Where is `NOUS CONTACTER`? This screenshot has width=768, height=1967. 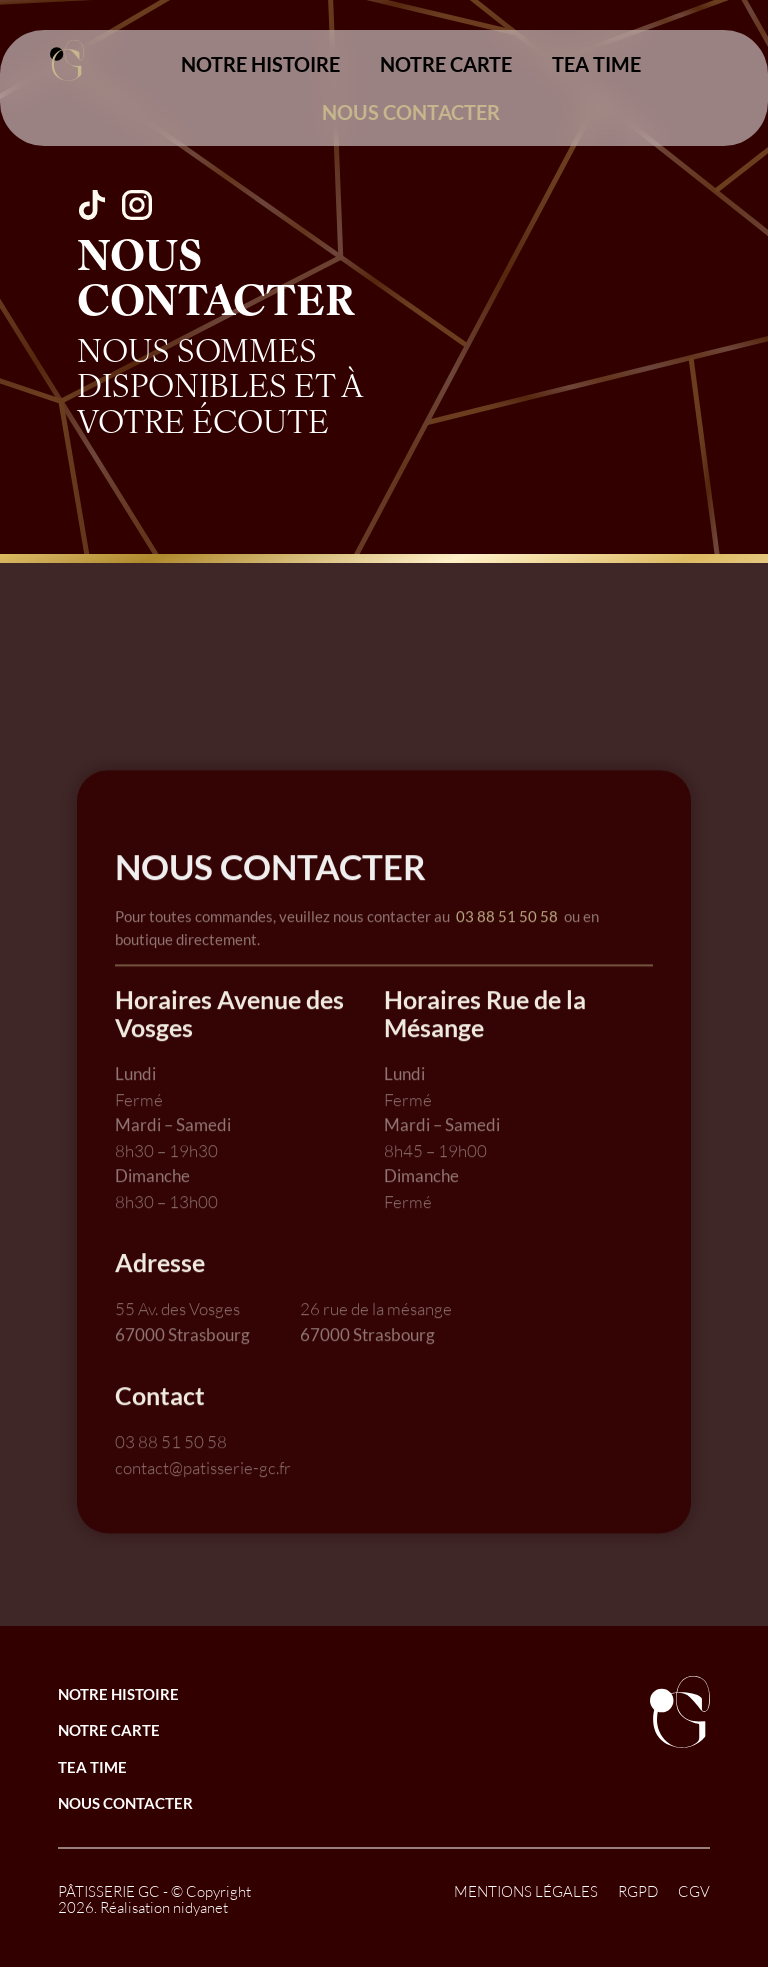
NOUS CONTACTER is located at coordinates (411, 112).